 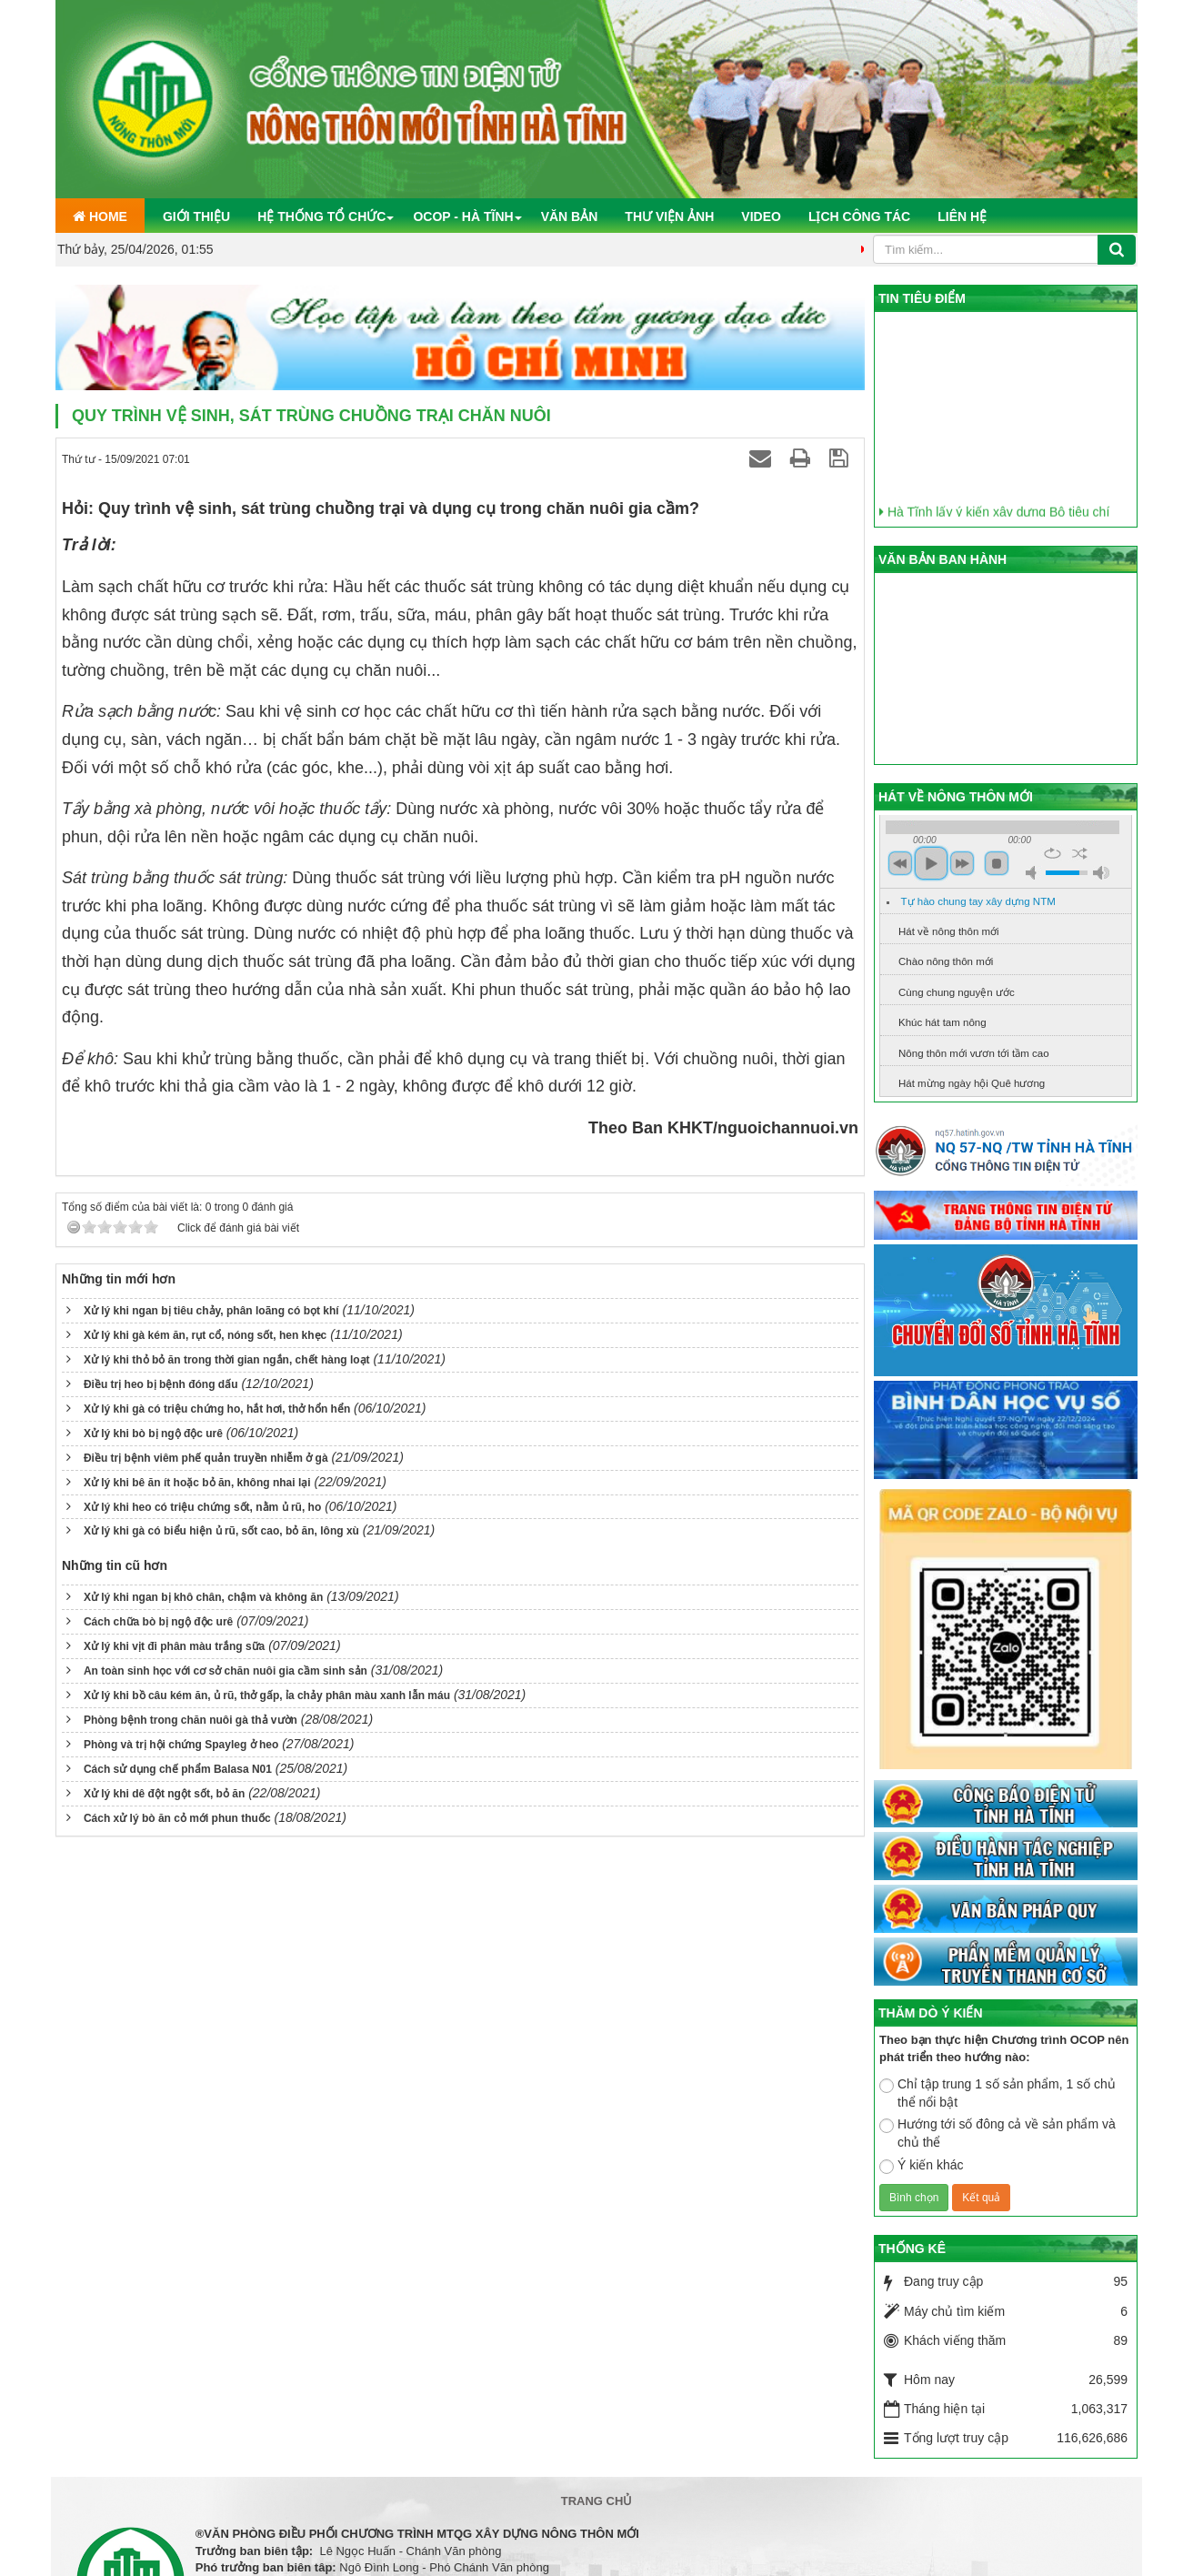 I want to click on stop [button], so click(x=996, y=863).